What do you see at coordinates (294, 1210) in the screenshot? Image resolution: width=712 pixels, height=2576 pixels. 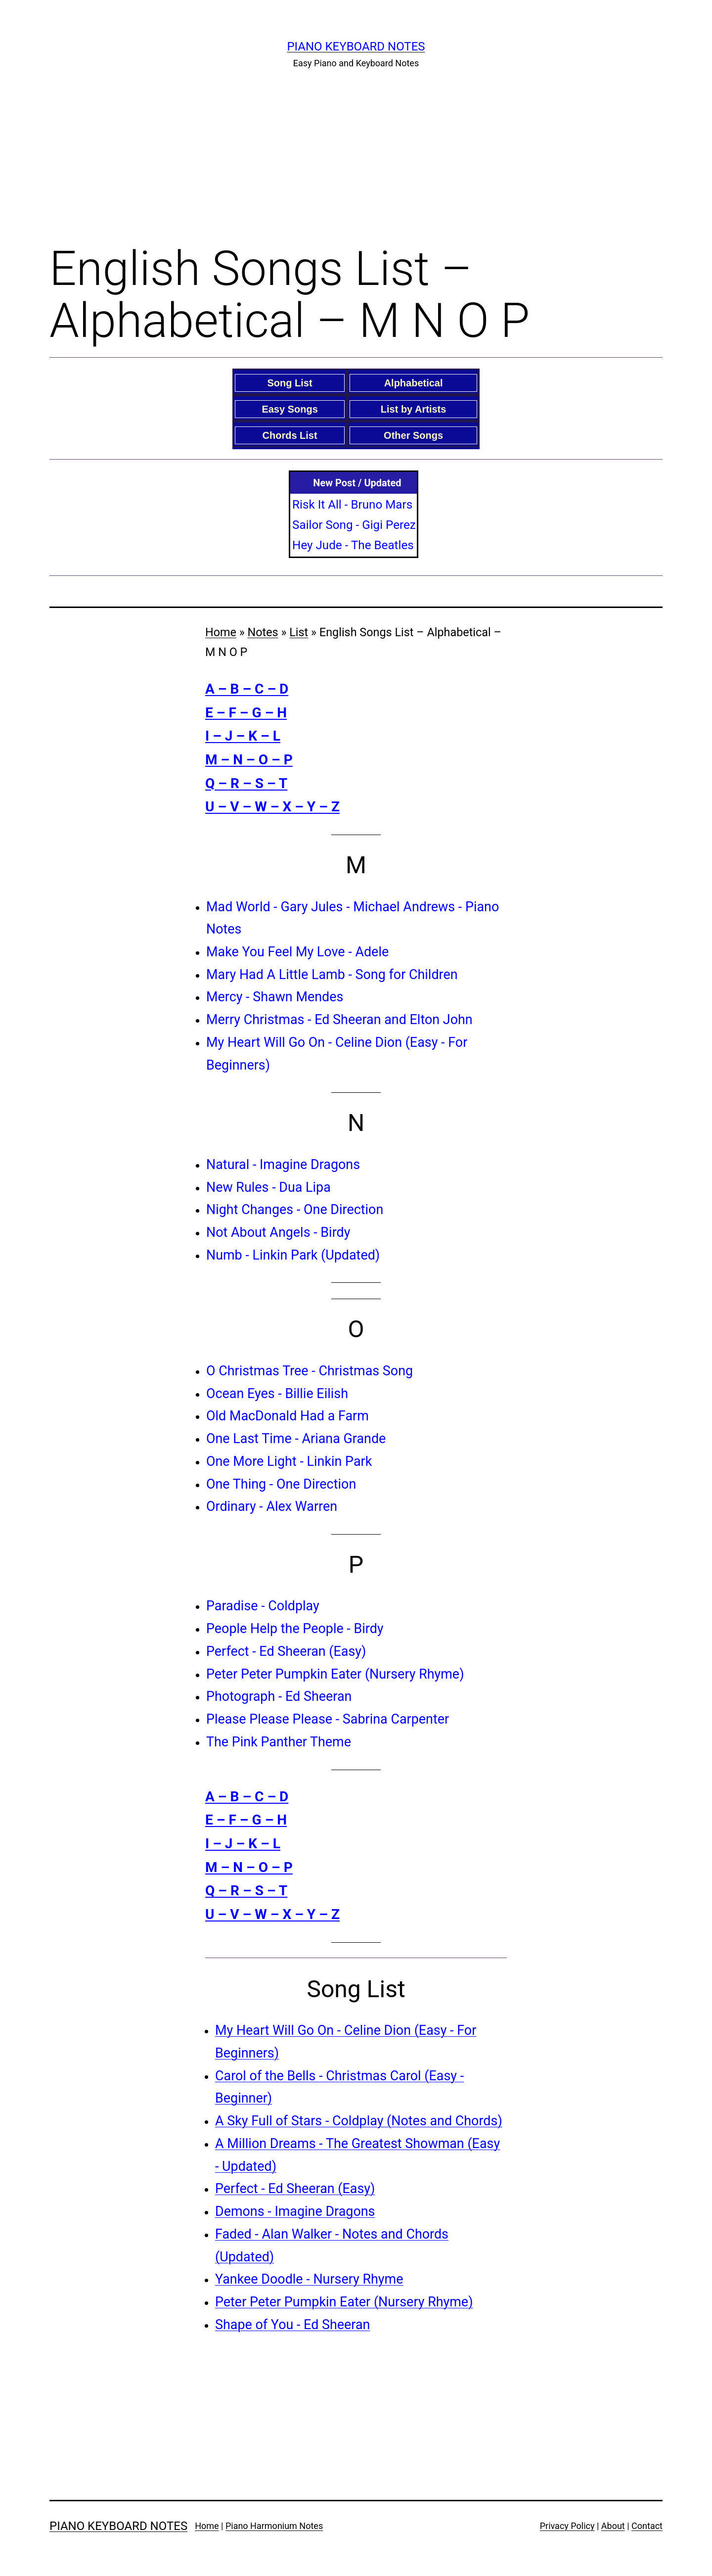 I see `Night Changes - One Direction` at bounding box center [294, 1210].